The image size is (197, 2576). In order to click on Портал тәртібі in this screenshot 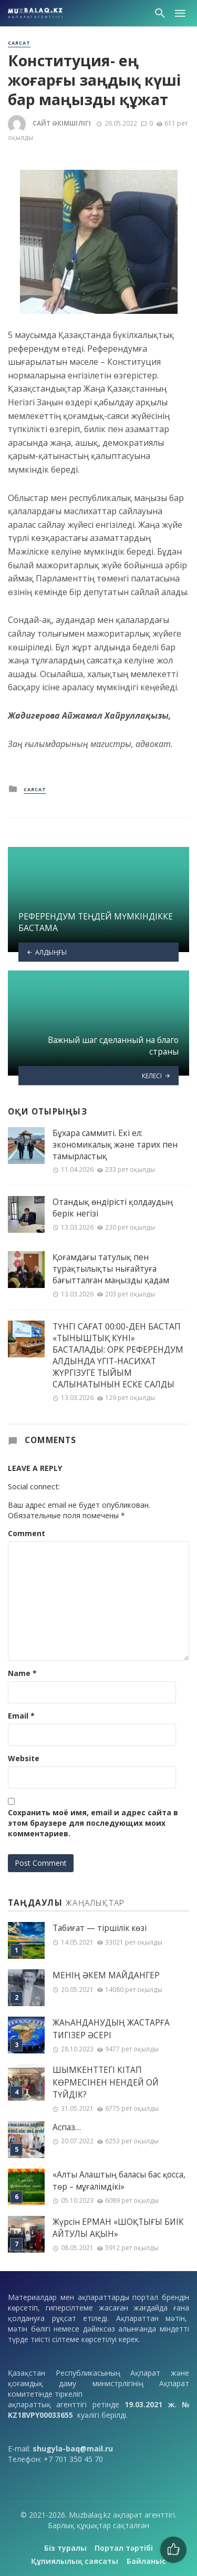, I will do `click(124, 2548)`.